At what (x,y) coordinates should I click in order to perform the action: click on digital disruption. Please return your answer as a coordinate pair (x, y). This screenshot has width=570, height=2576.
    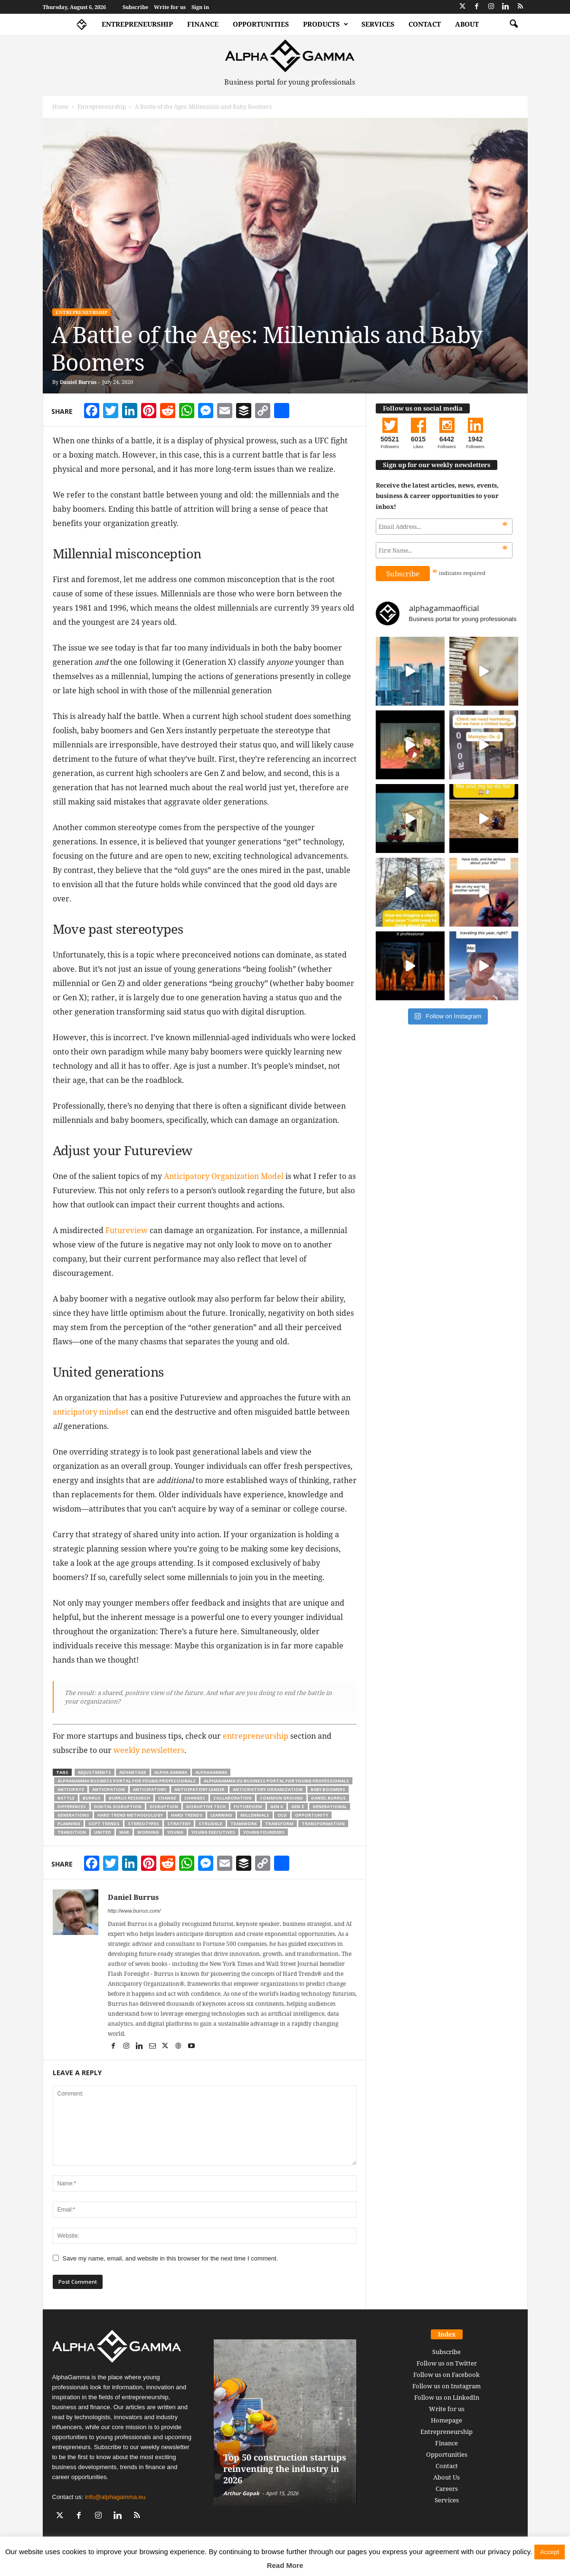
    Looking at the image, I should click on (118, 1806).